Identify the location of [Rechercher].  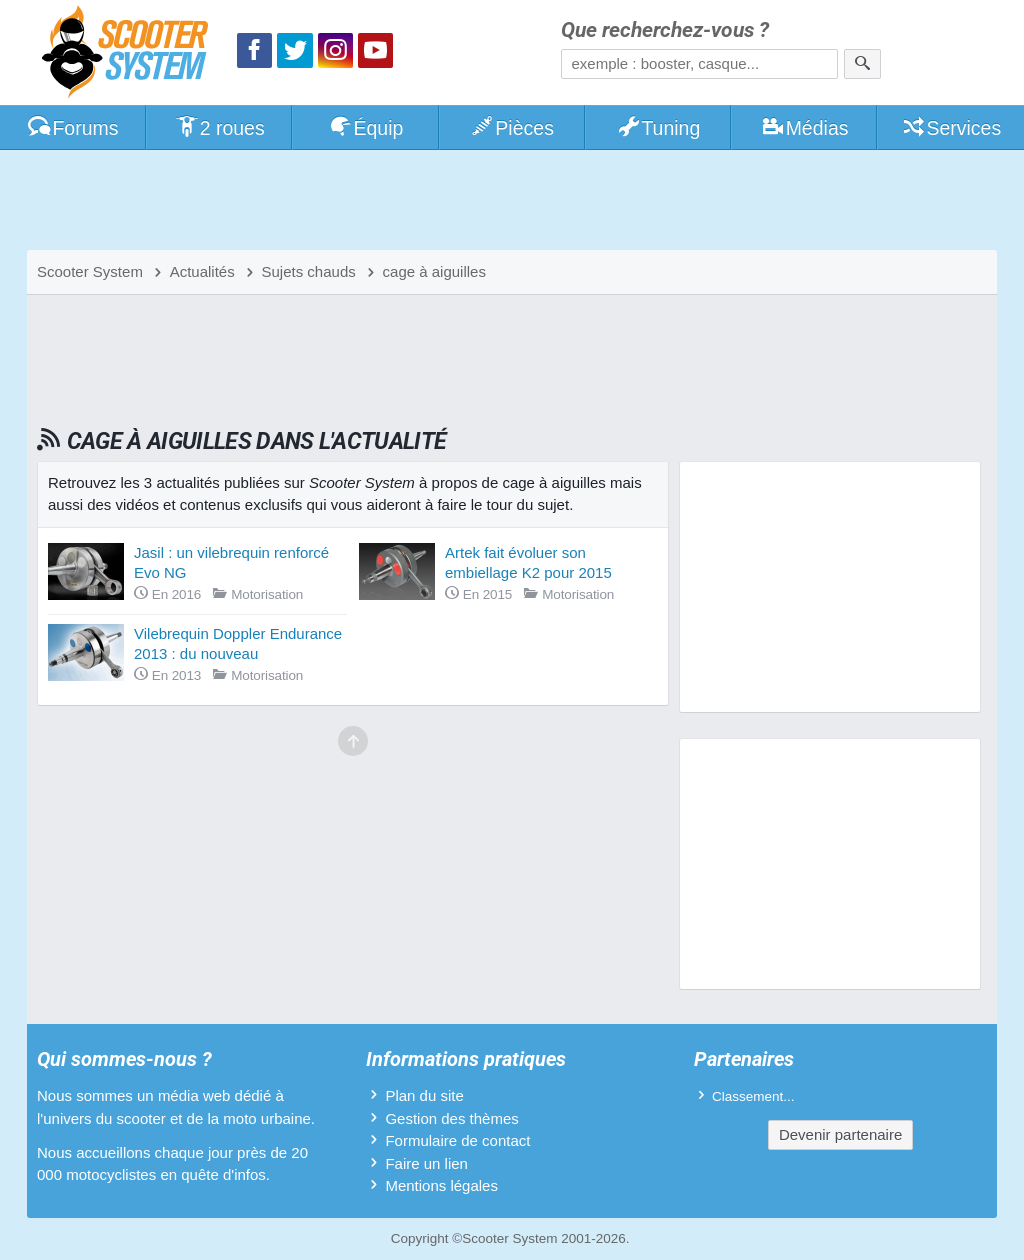
(862, 64).